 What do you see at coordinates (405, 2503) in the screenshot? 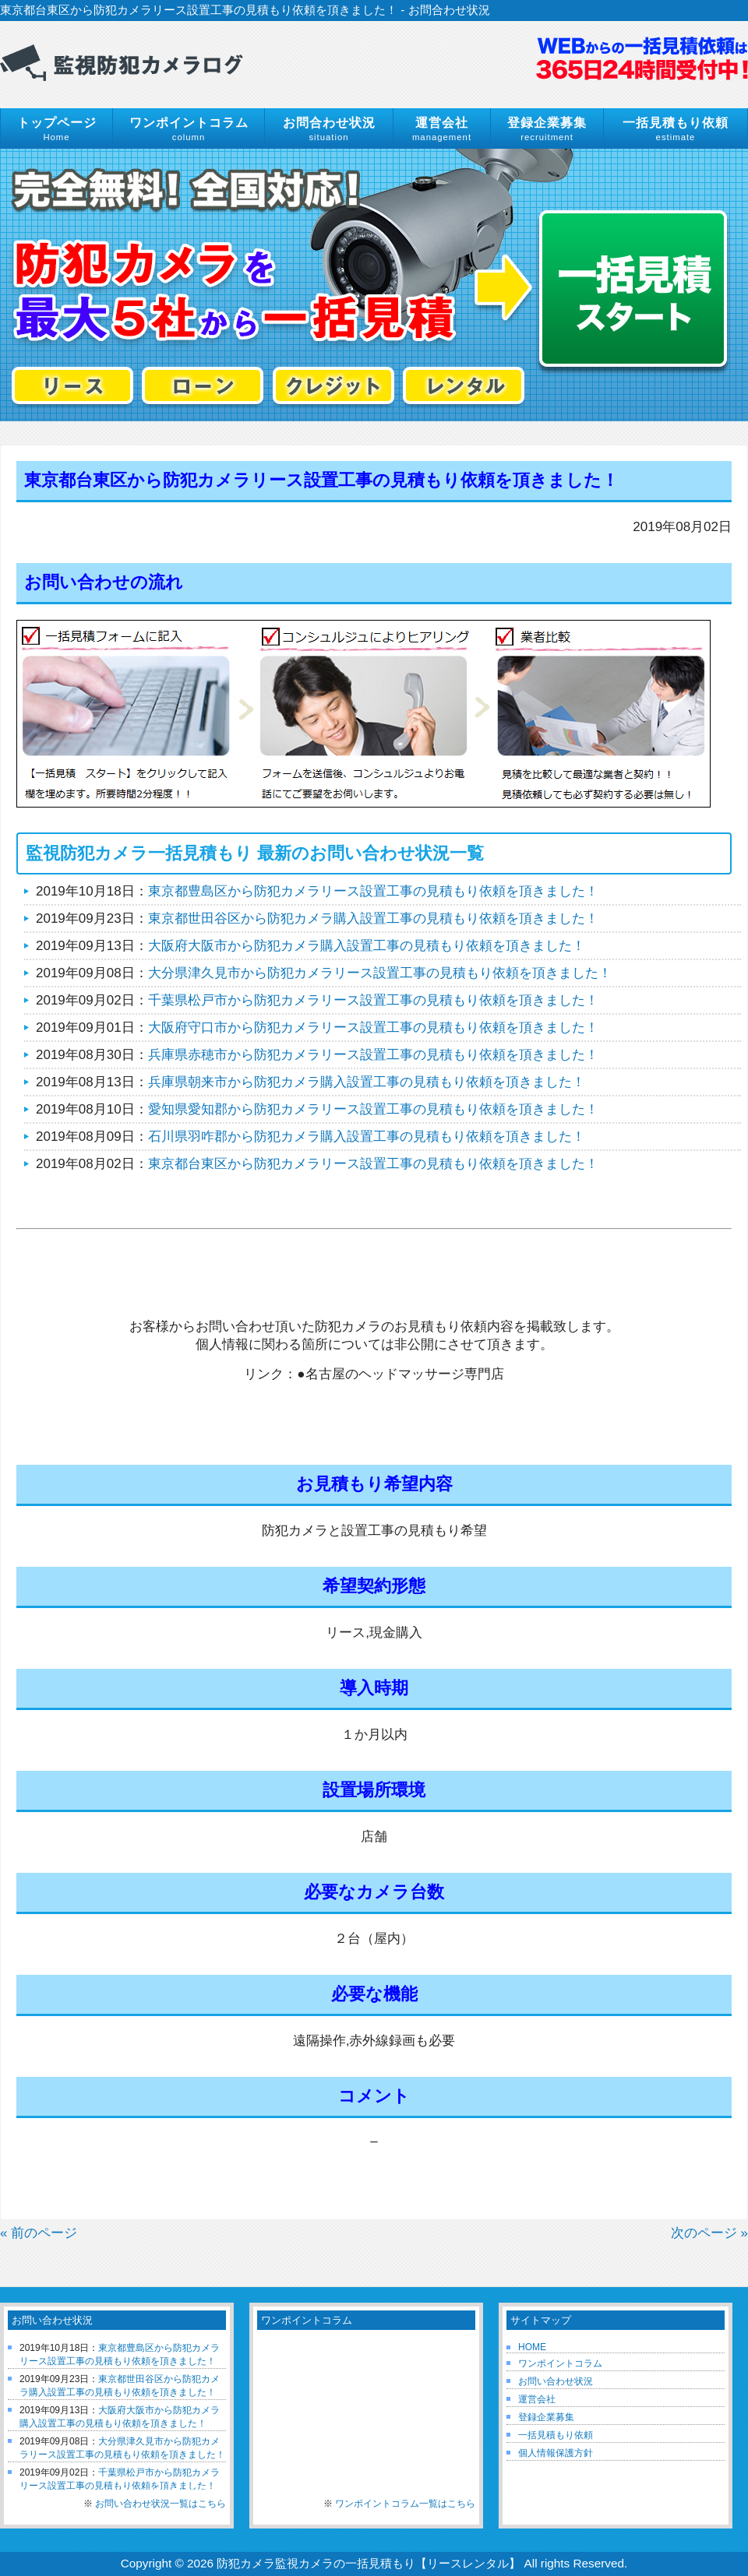
I see `ワンポイントコラム一覧はこちら` at bounding box center [405, 2503].